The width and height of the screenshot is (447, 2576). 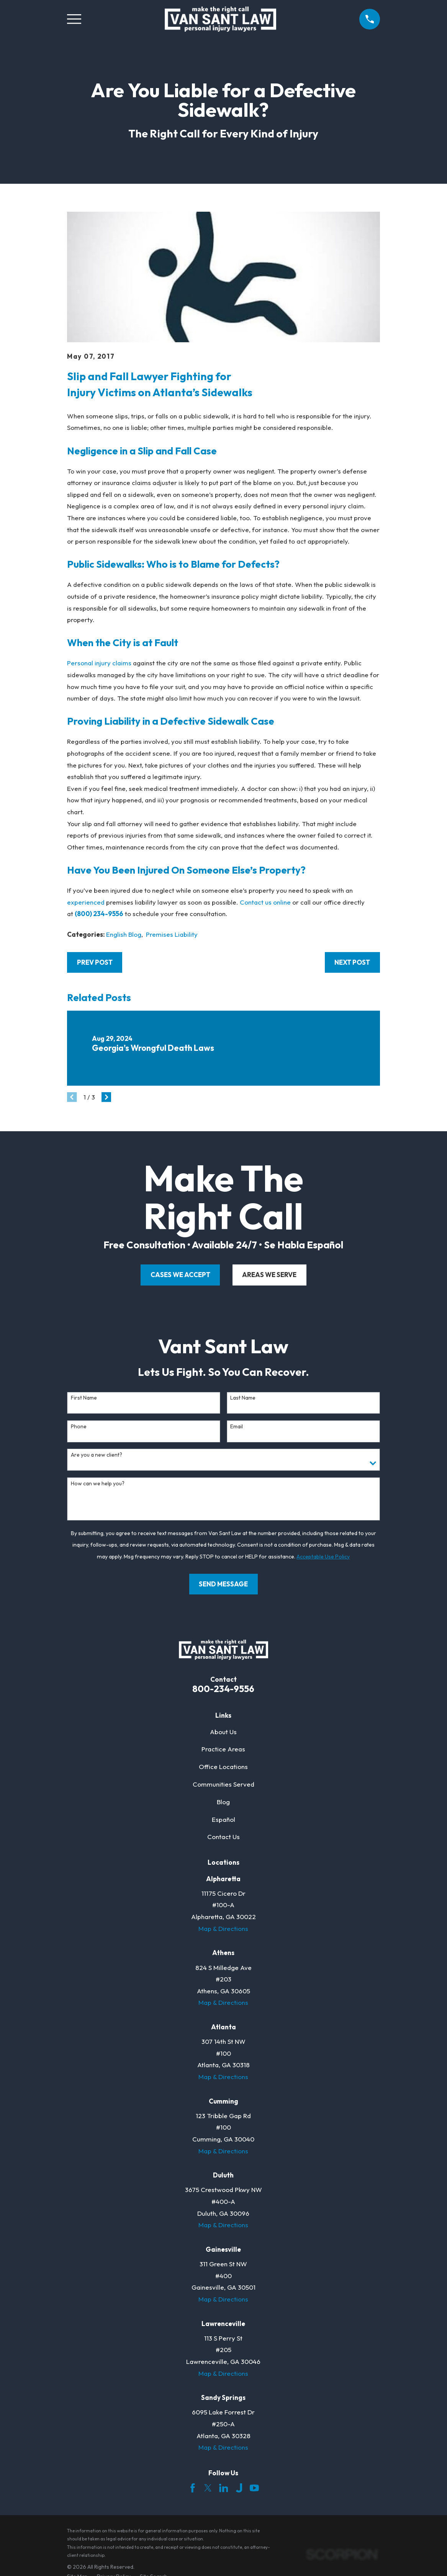 What do you see at coordinates (172, 934) in the screenshot?
I see `Premises Liability` at bounding box center [172, 934].